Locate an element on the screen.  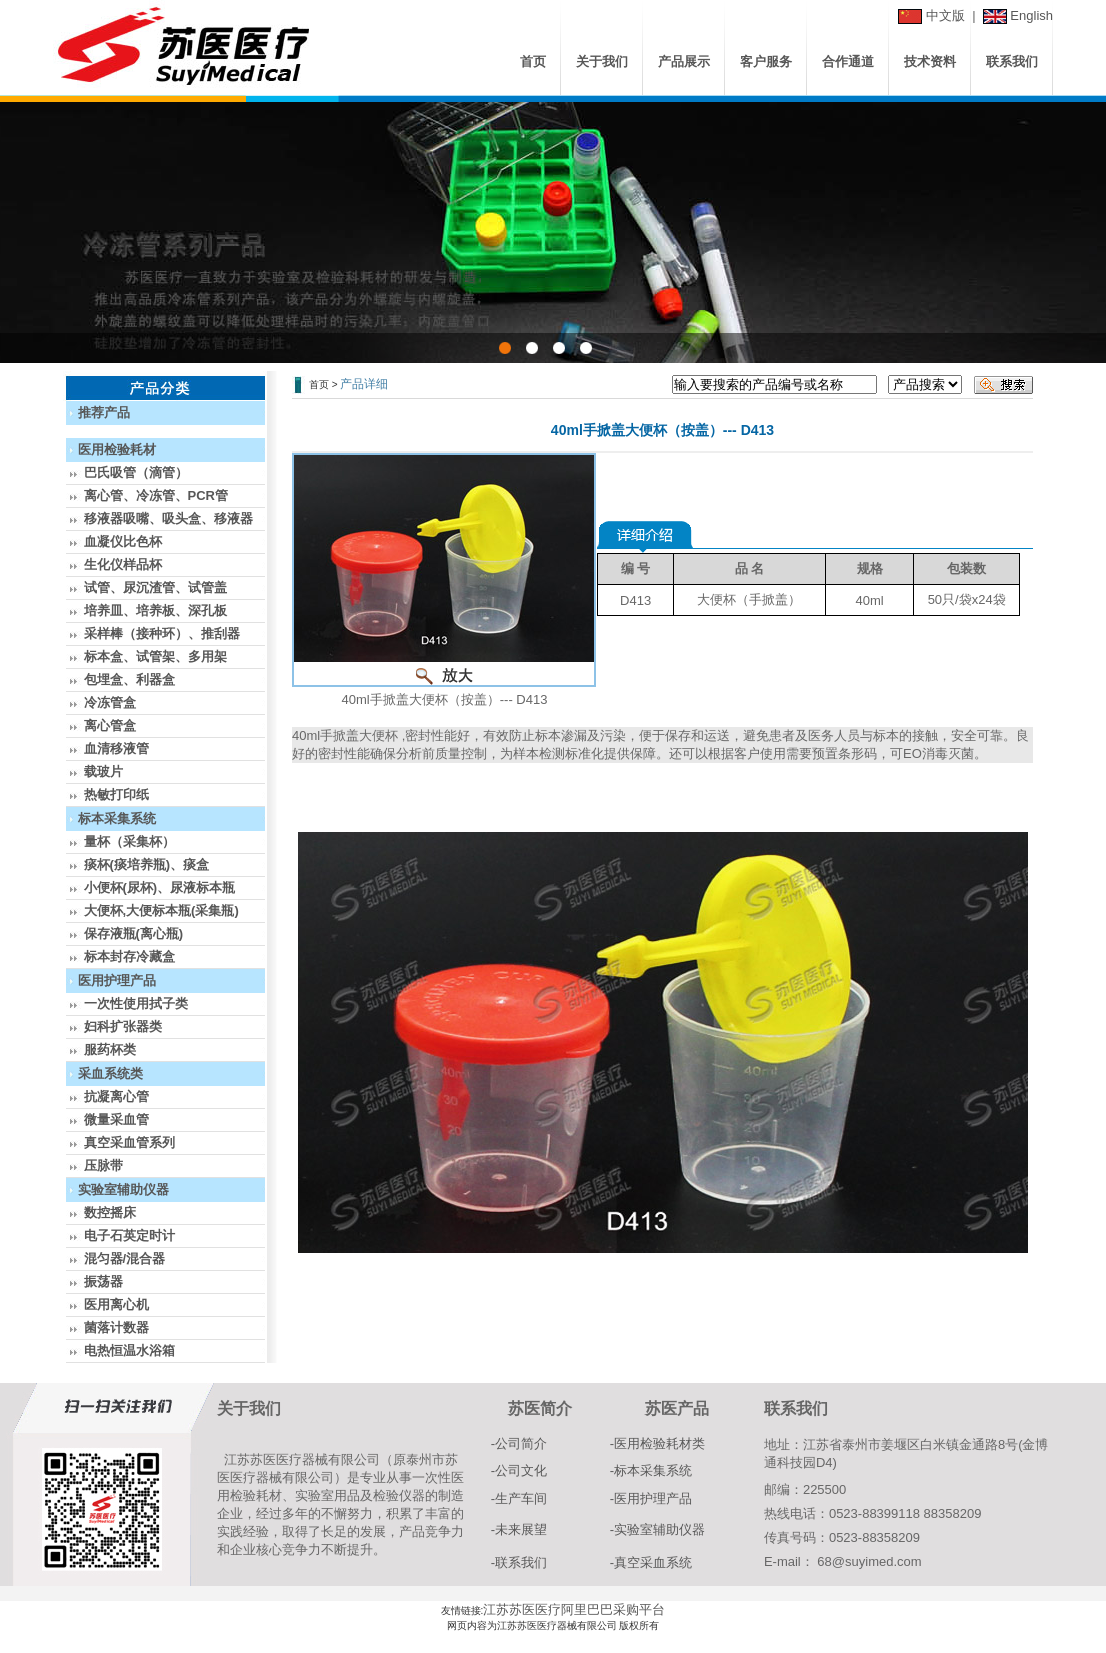
-实验室辅助仪器 is located at coordinates (657, 1529).